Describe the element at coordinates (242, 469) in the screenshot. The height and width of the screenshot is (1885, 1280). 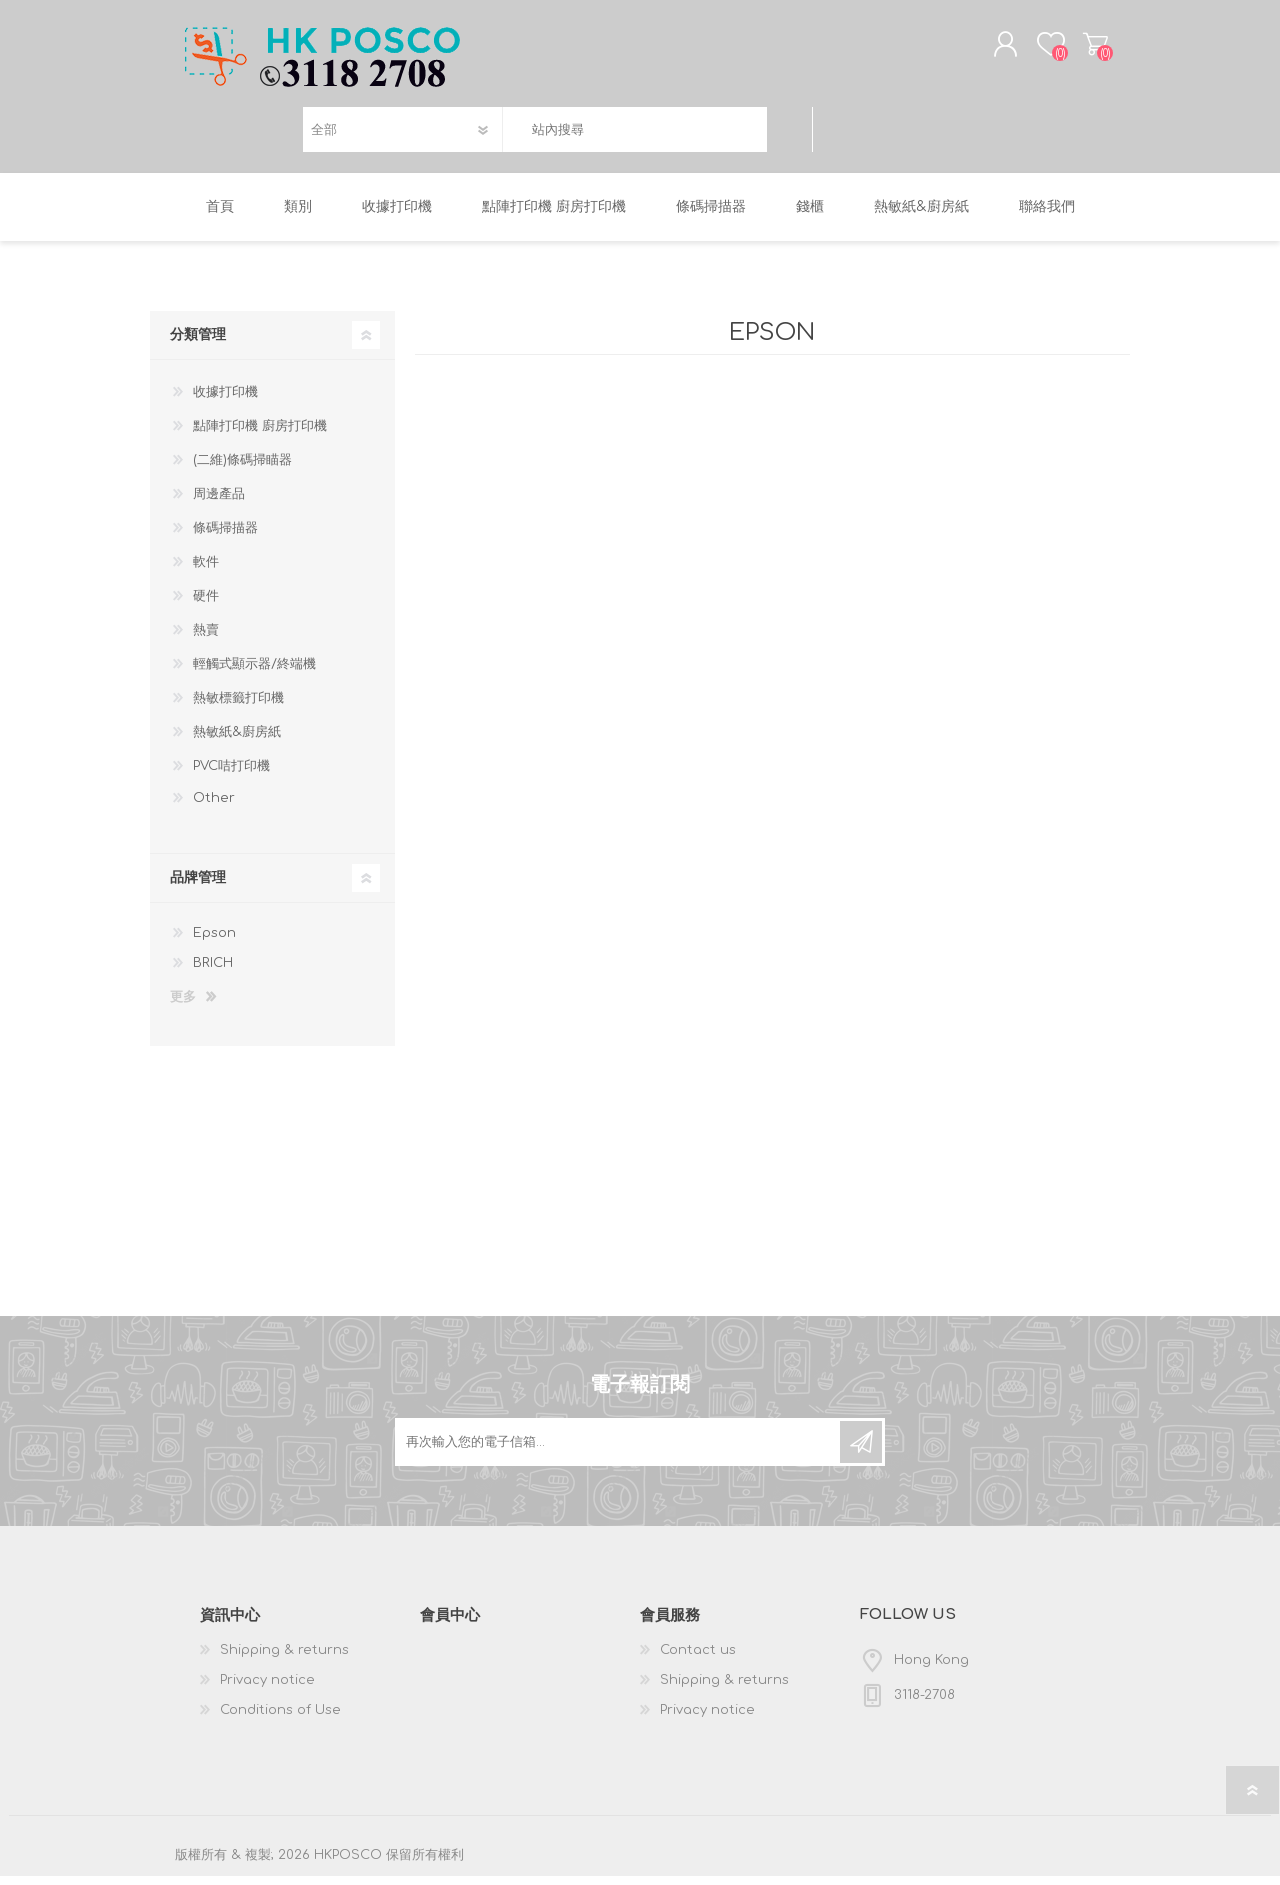
I see `(二維)條碼掃瞄器` at that location.